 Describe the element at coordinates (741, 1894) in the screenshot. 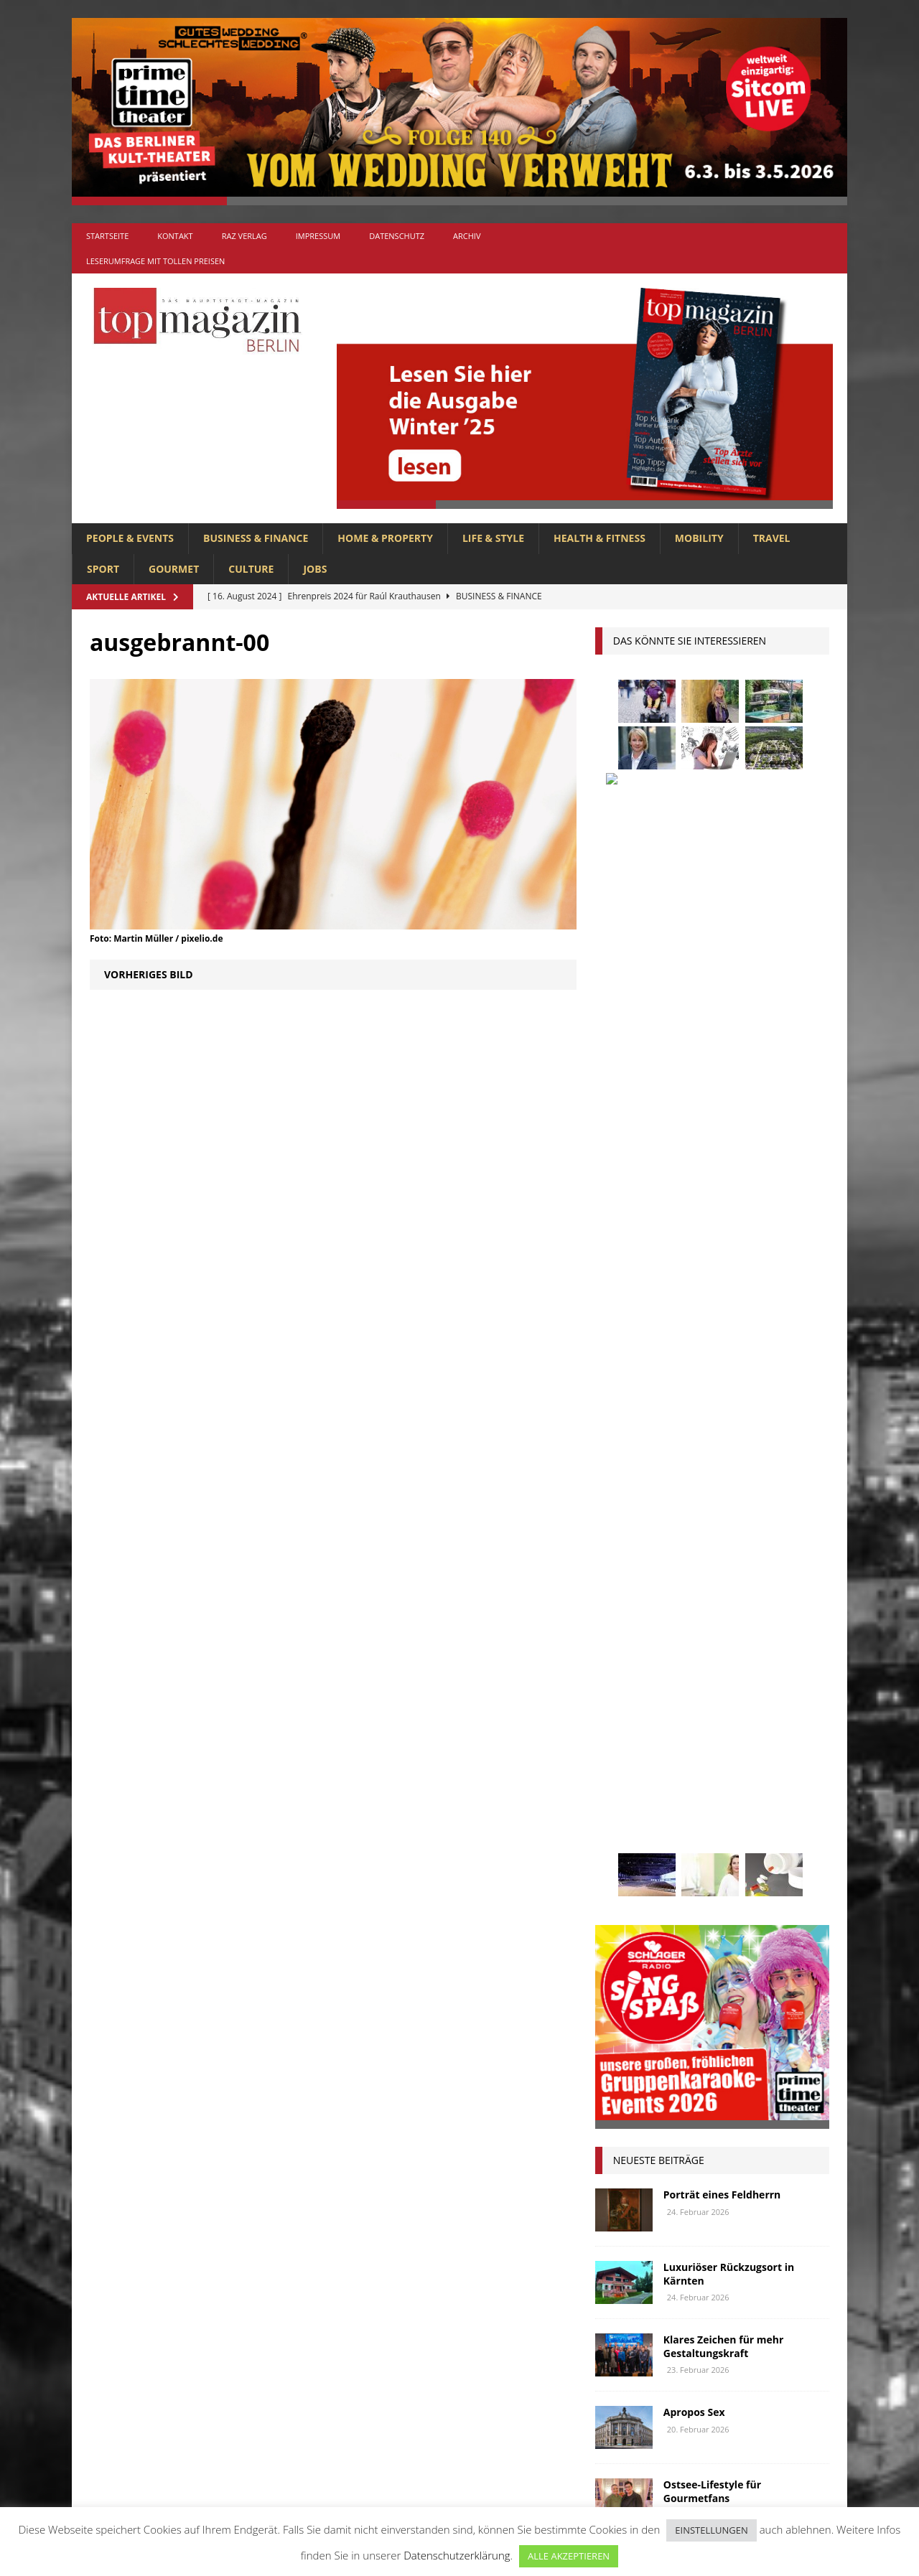

I see `Wirtschaft` at that location.